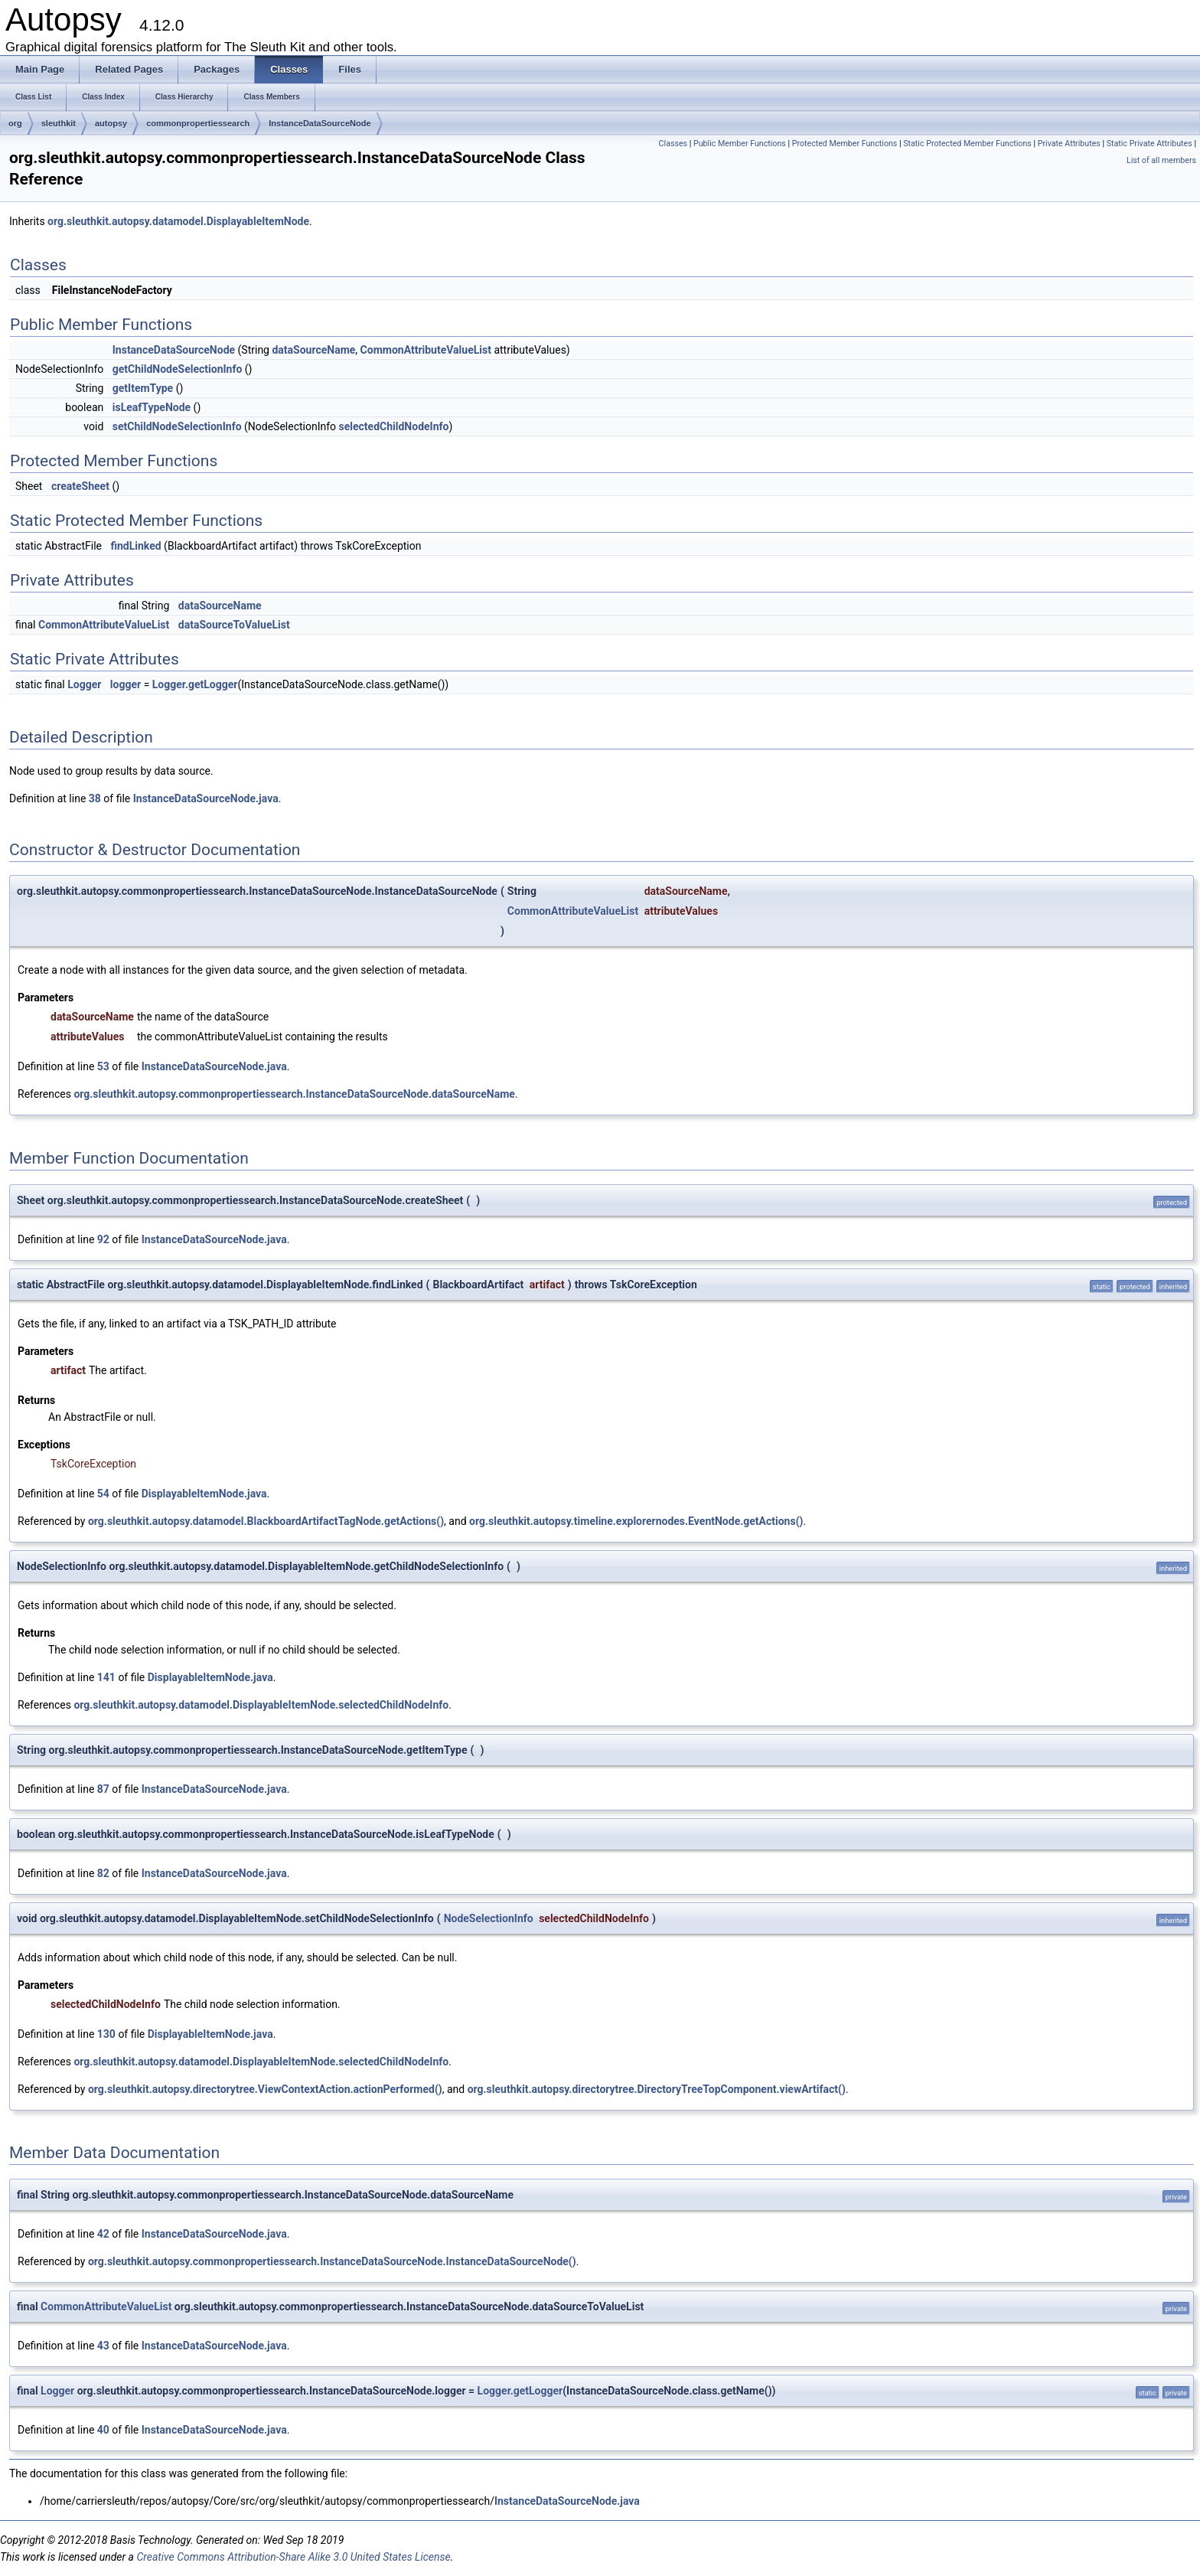 Image resolution: width=1200 pixels, height=2576 pixels. Describe the element at coordinates (103, 1066) in the screenshot. I see `53` at that location.